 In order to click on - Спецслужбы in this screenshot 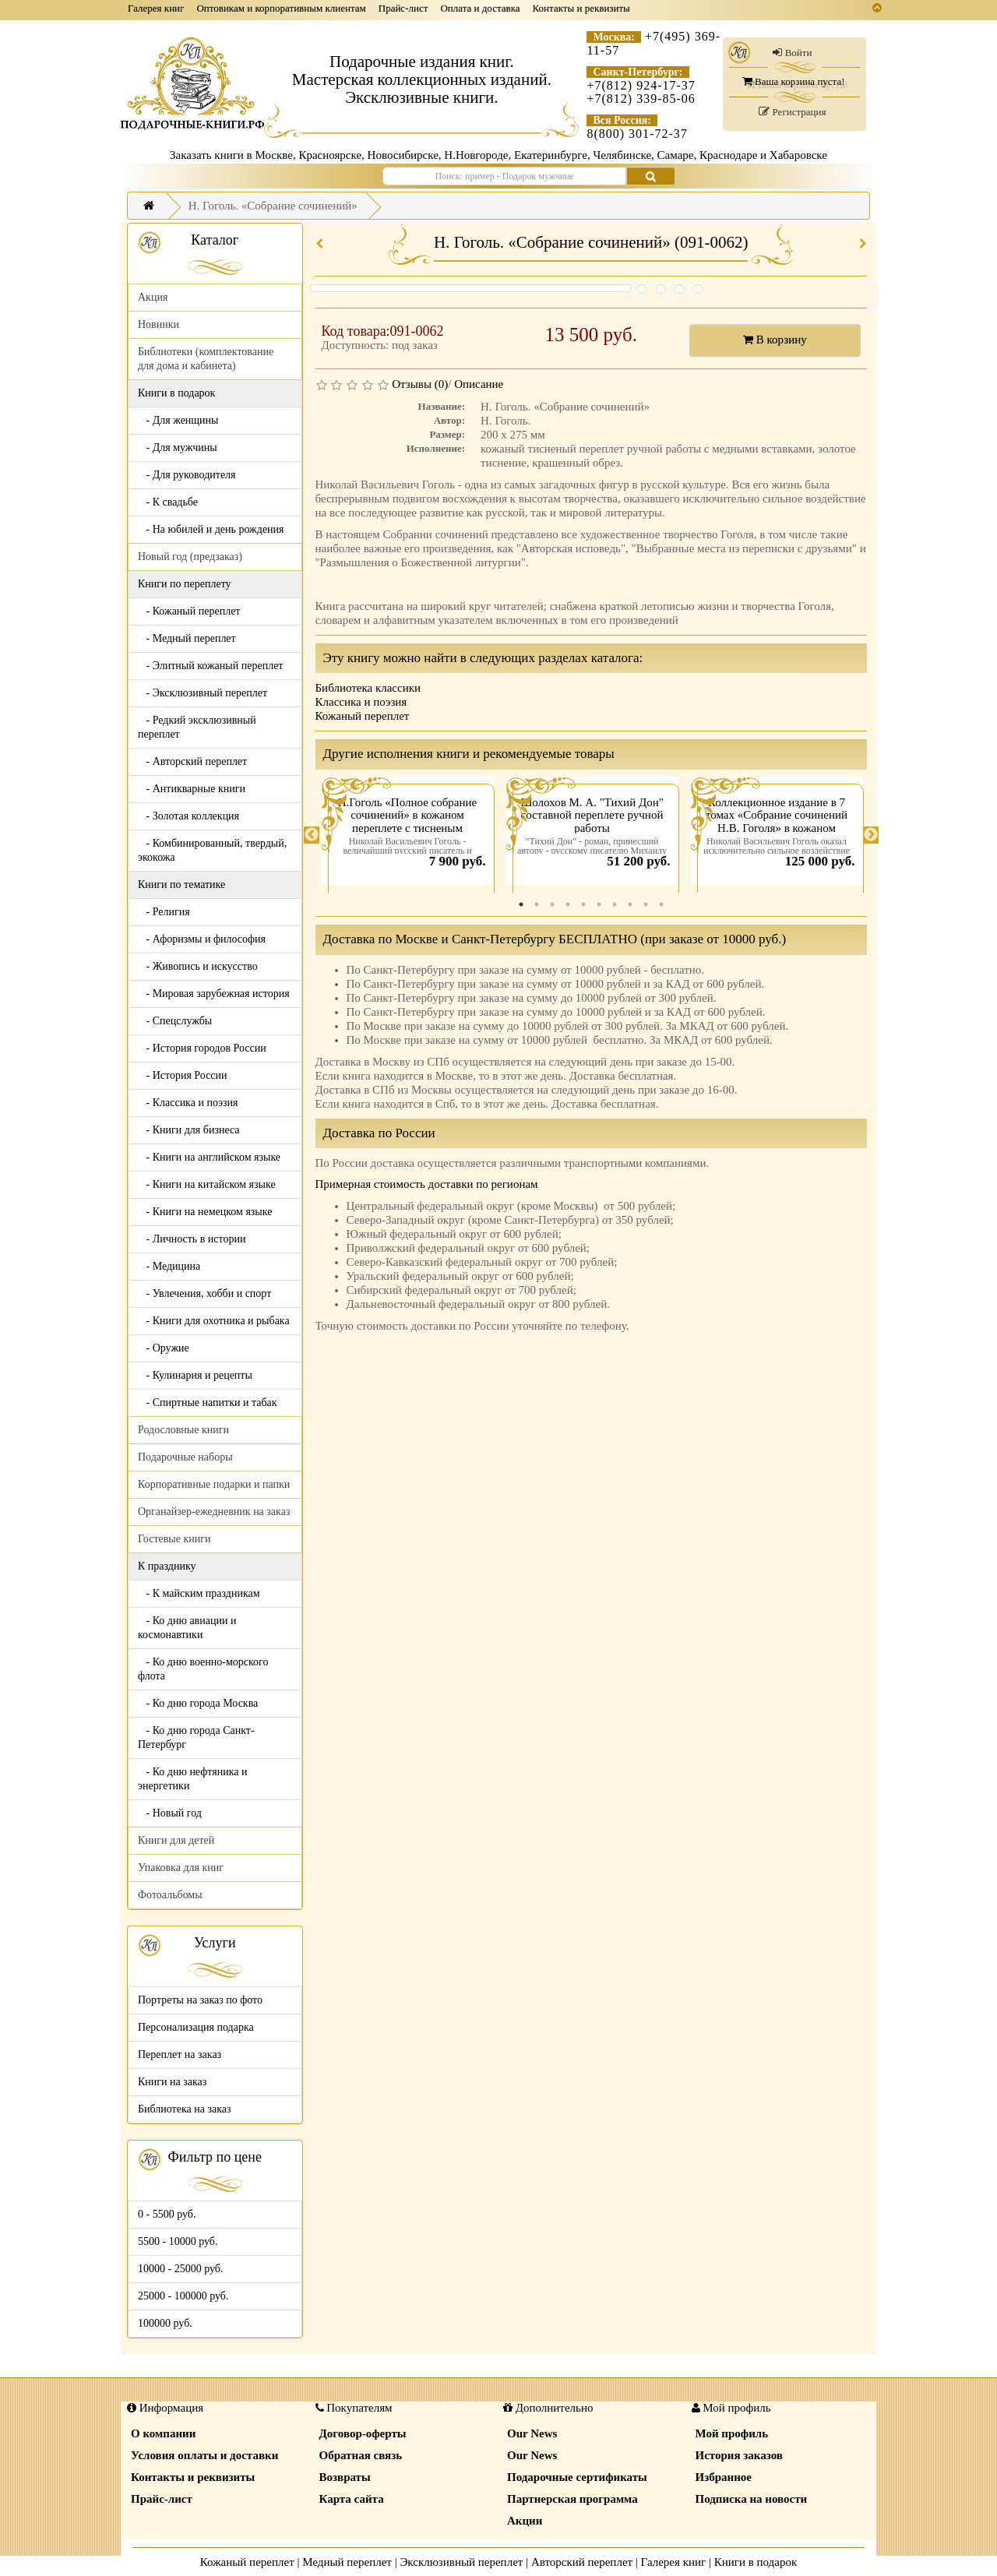, I will do `click(175, 1021)`.